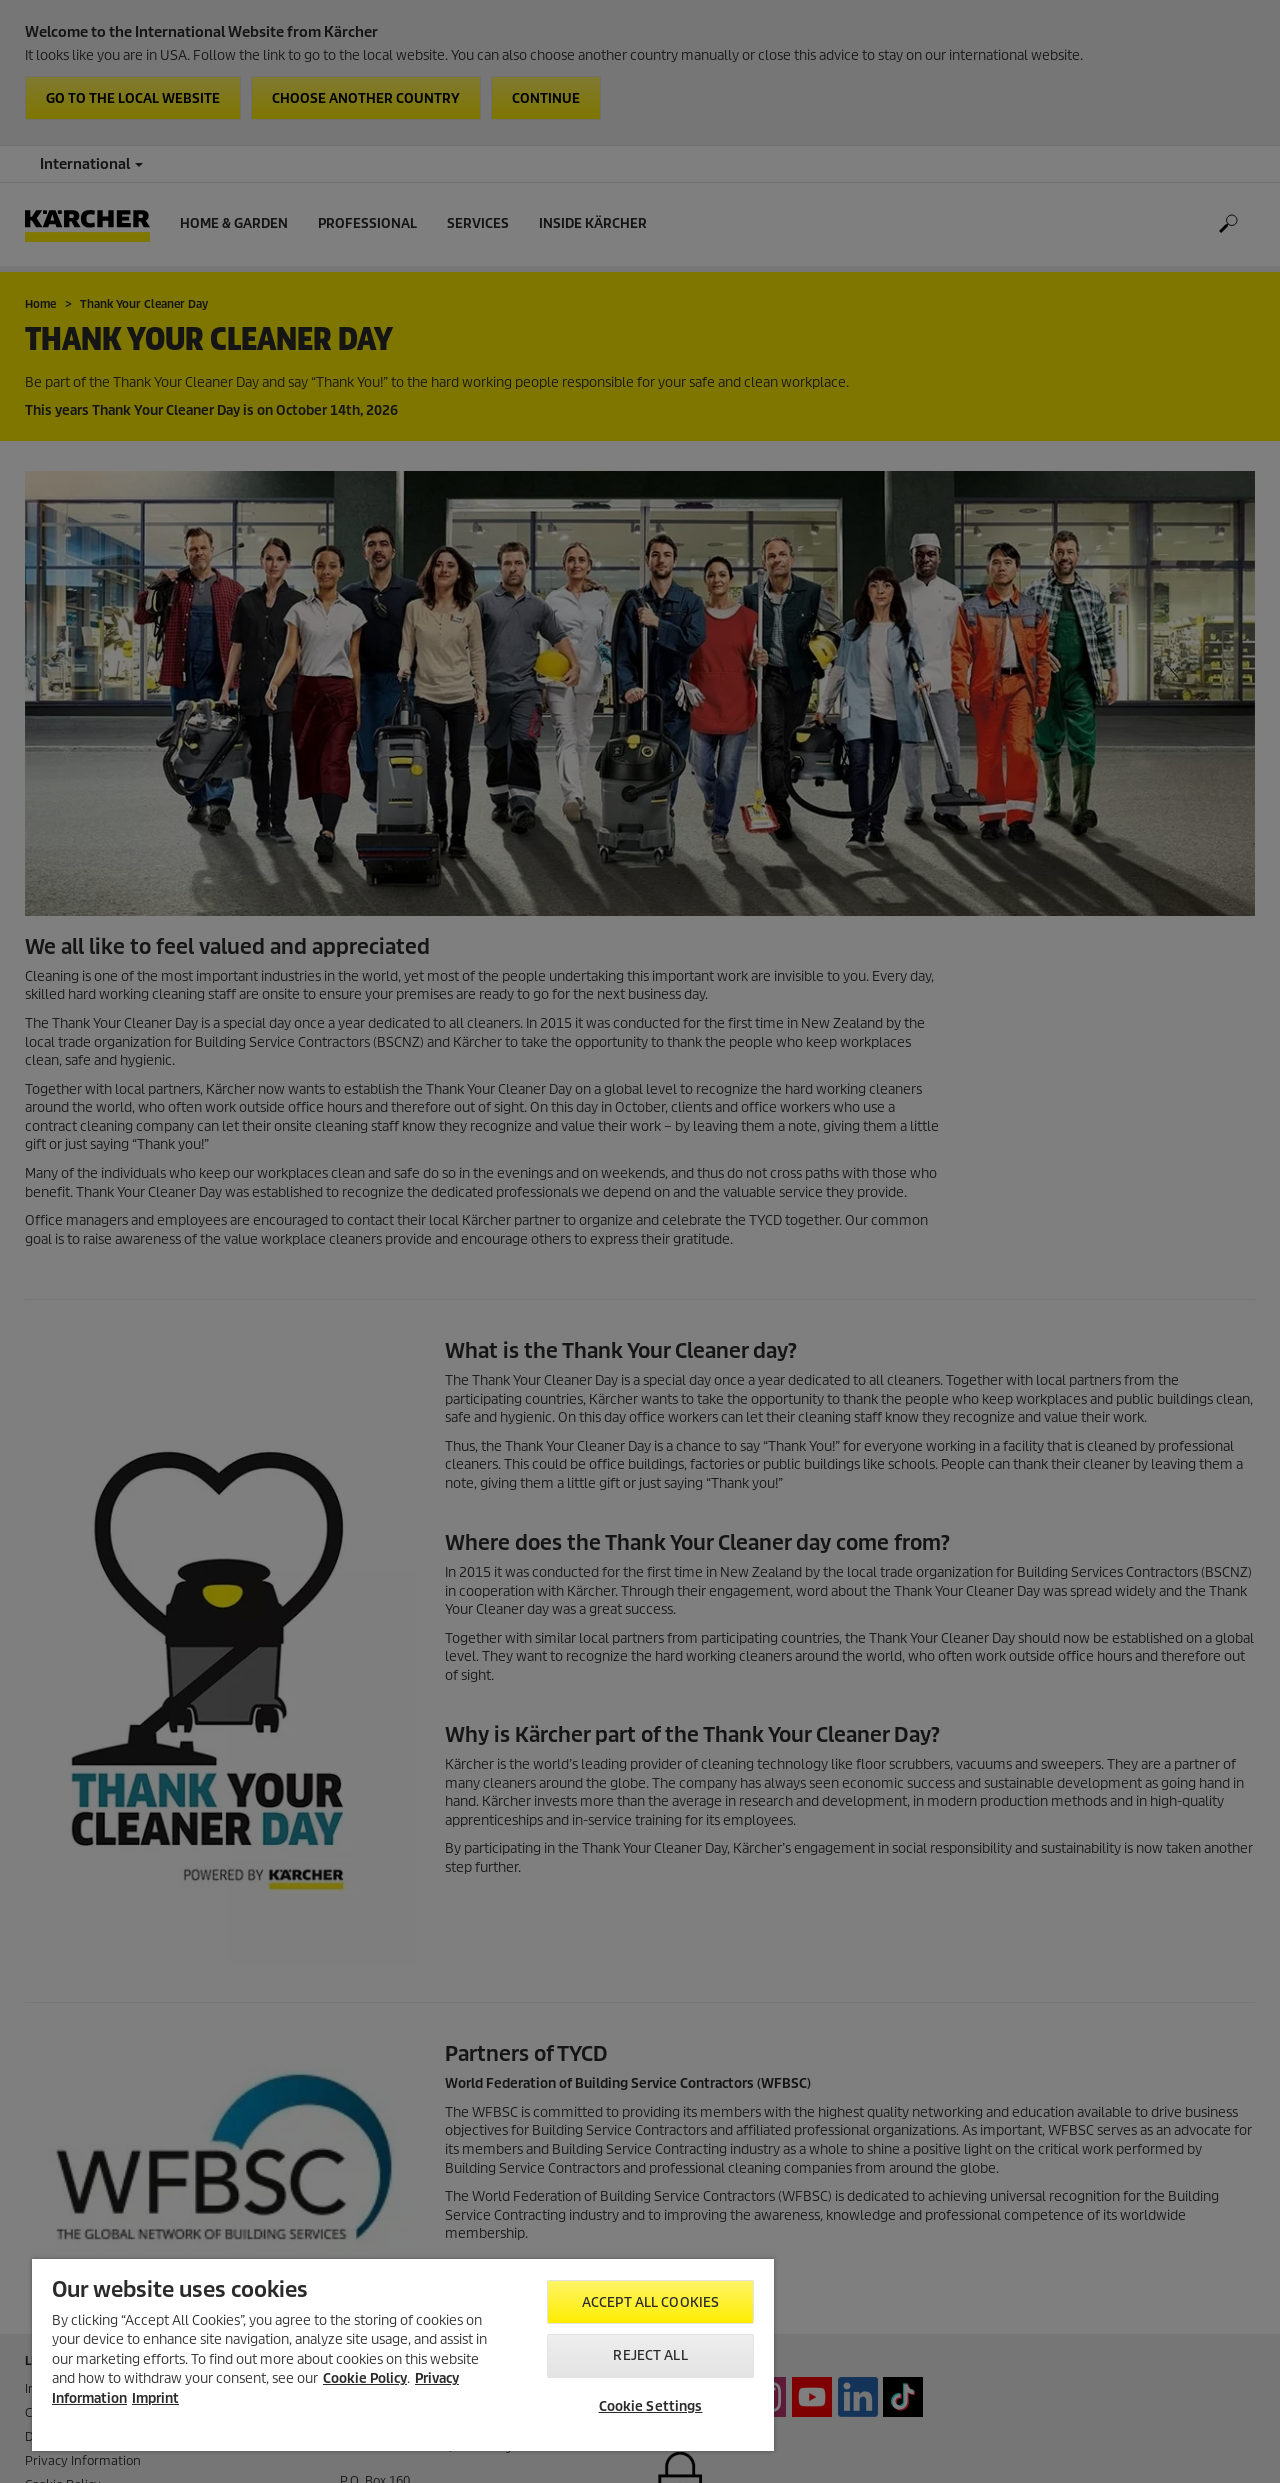  What do you see at coordinates (650, 2355) in the screenshot?
I see `Reject All` at bounding box center [650, 2355].